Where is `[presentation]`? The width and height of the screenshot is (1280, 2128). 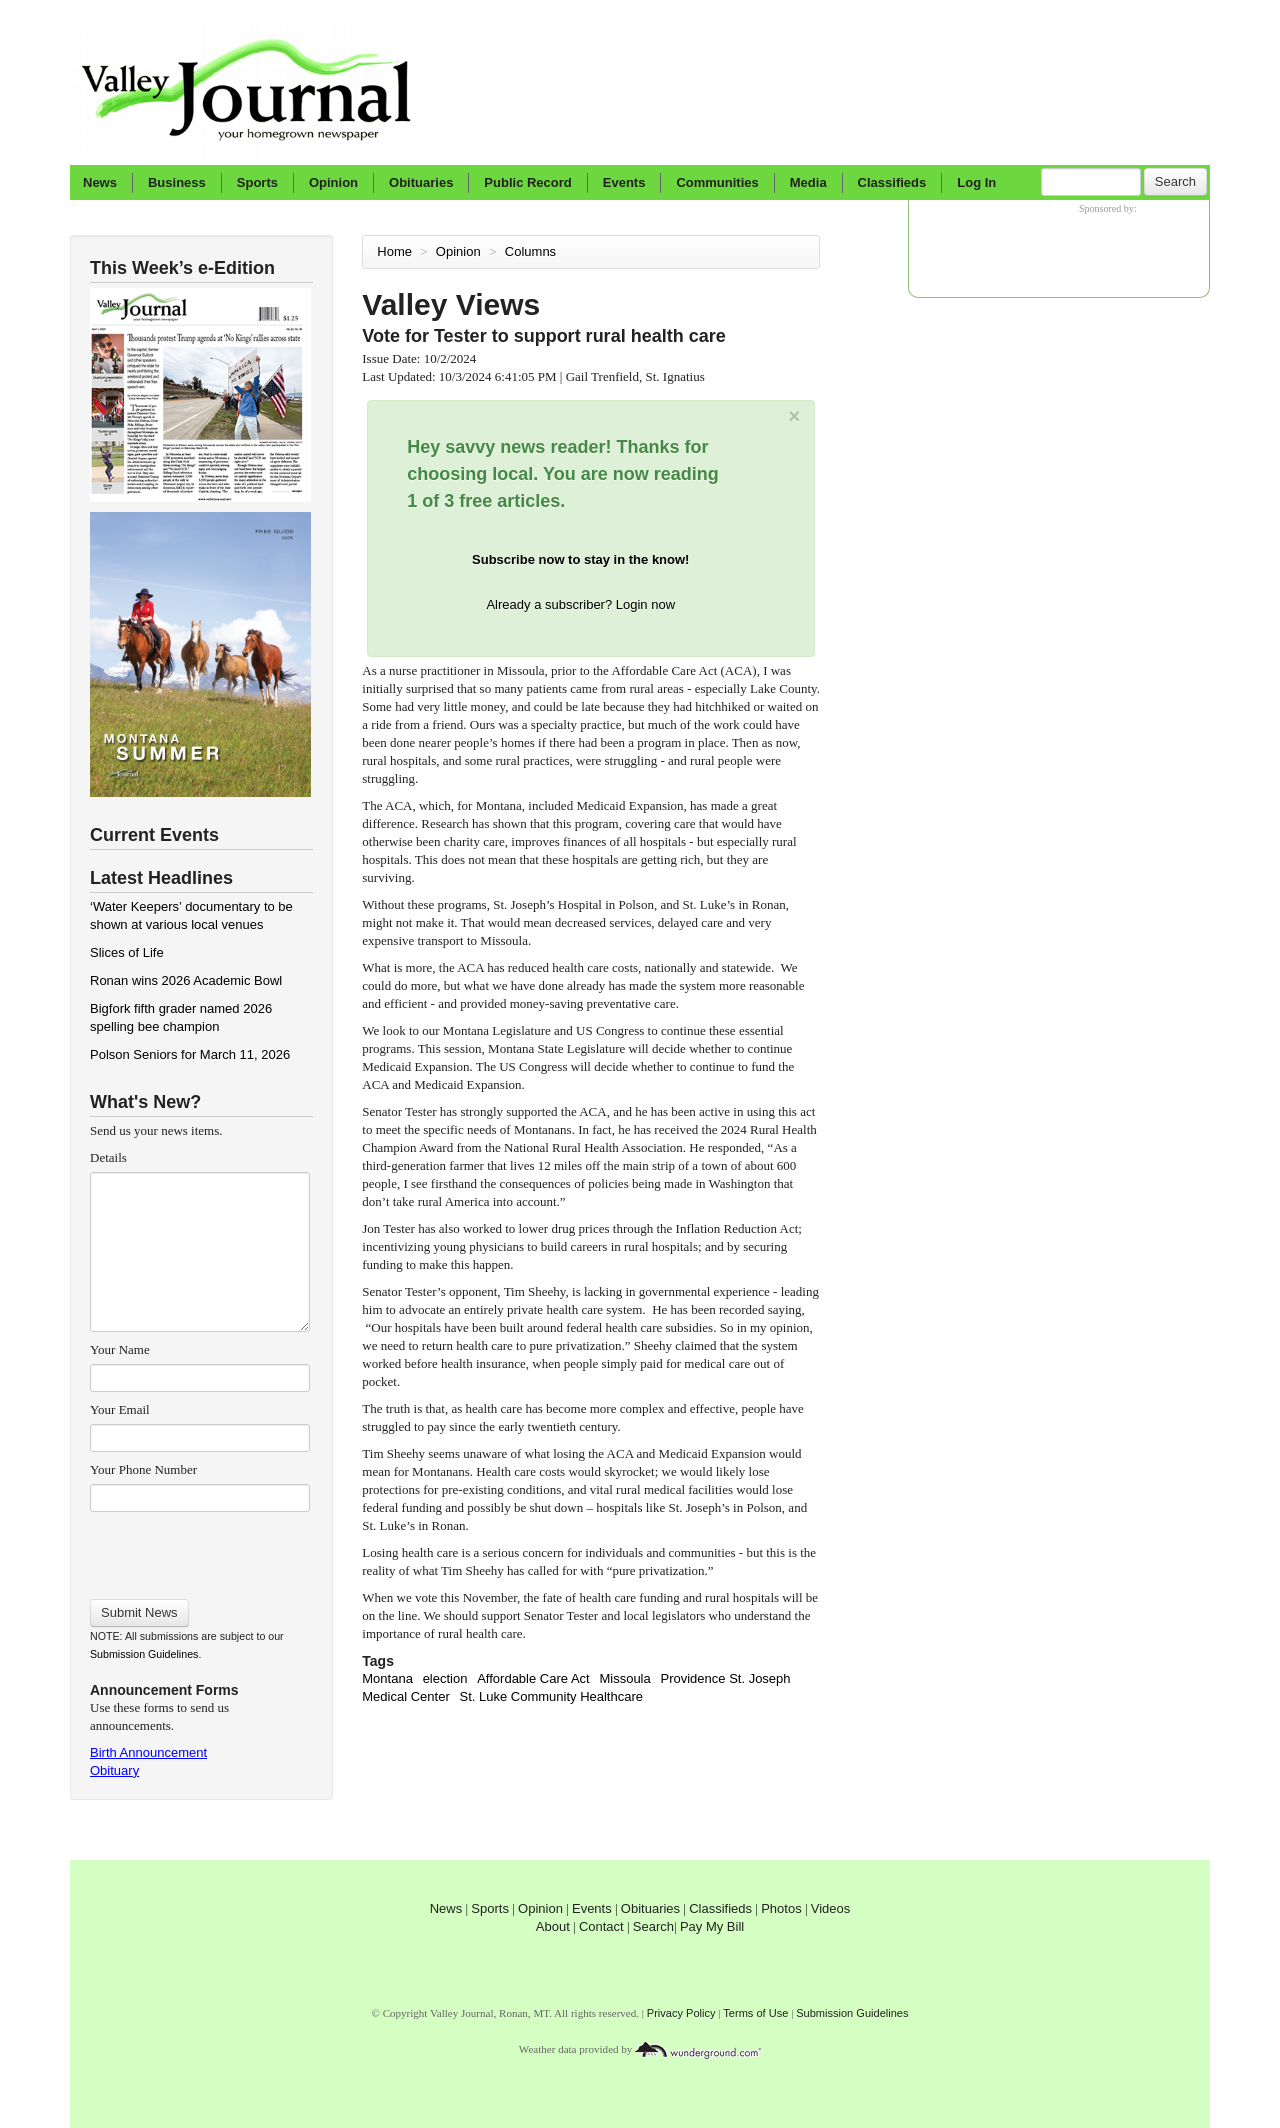
[presentation] is located at coordinates (199, 1549).